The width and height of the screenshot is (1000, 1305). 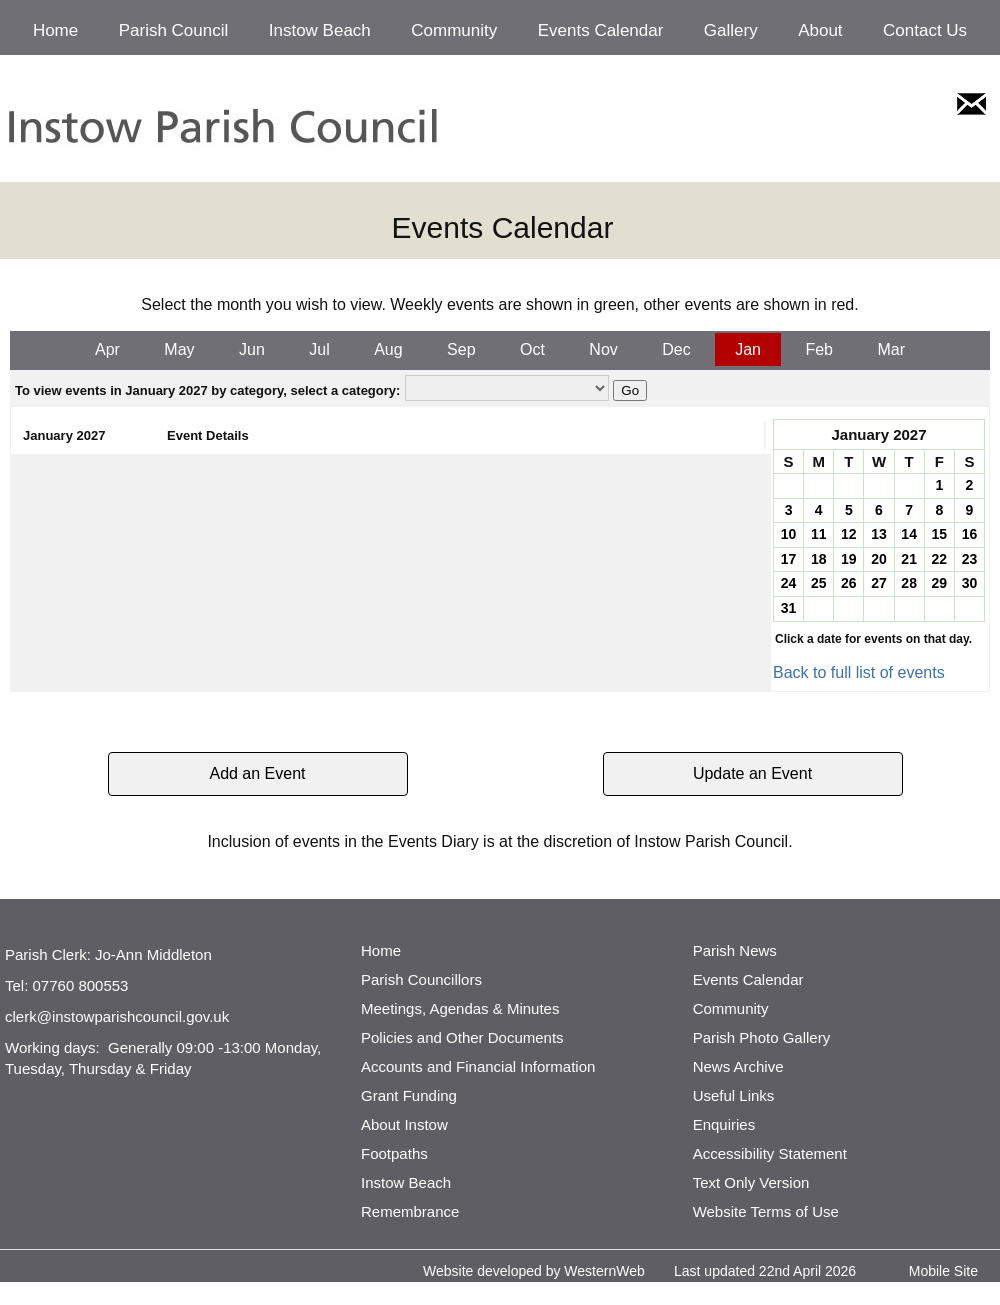 What do you see at coordinates (601, 30) in the screenshot?
I see `Events Calendar` at bounding box center [601, 30].